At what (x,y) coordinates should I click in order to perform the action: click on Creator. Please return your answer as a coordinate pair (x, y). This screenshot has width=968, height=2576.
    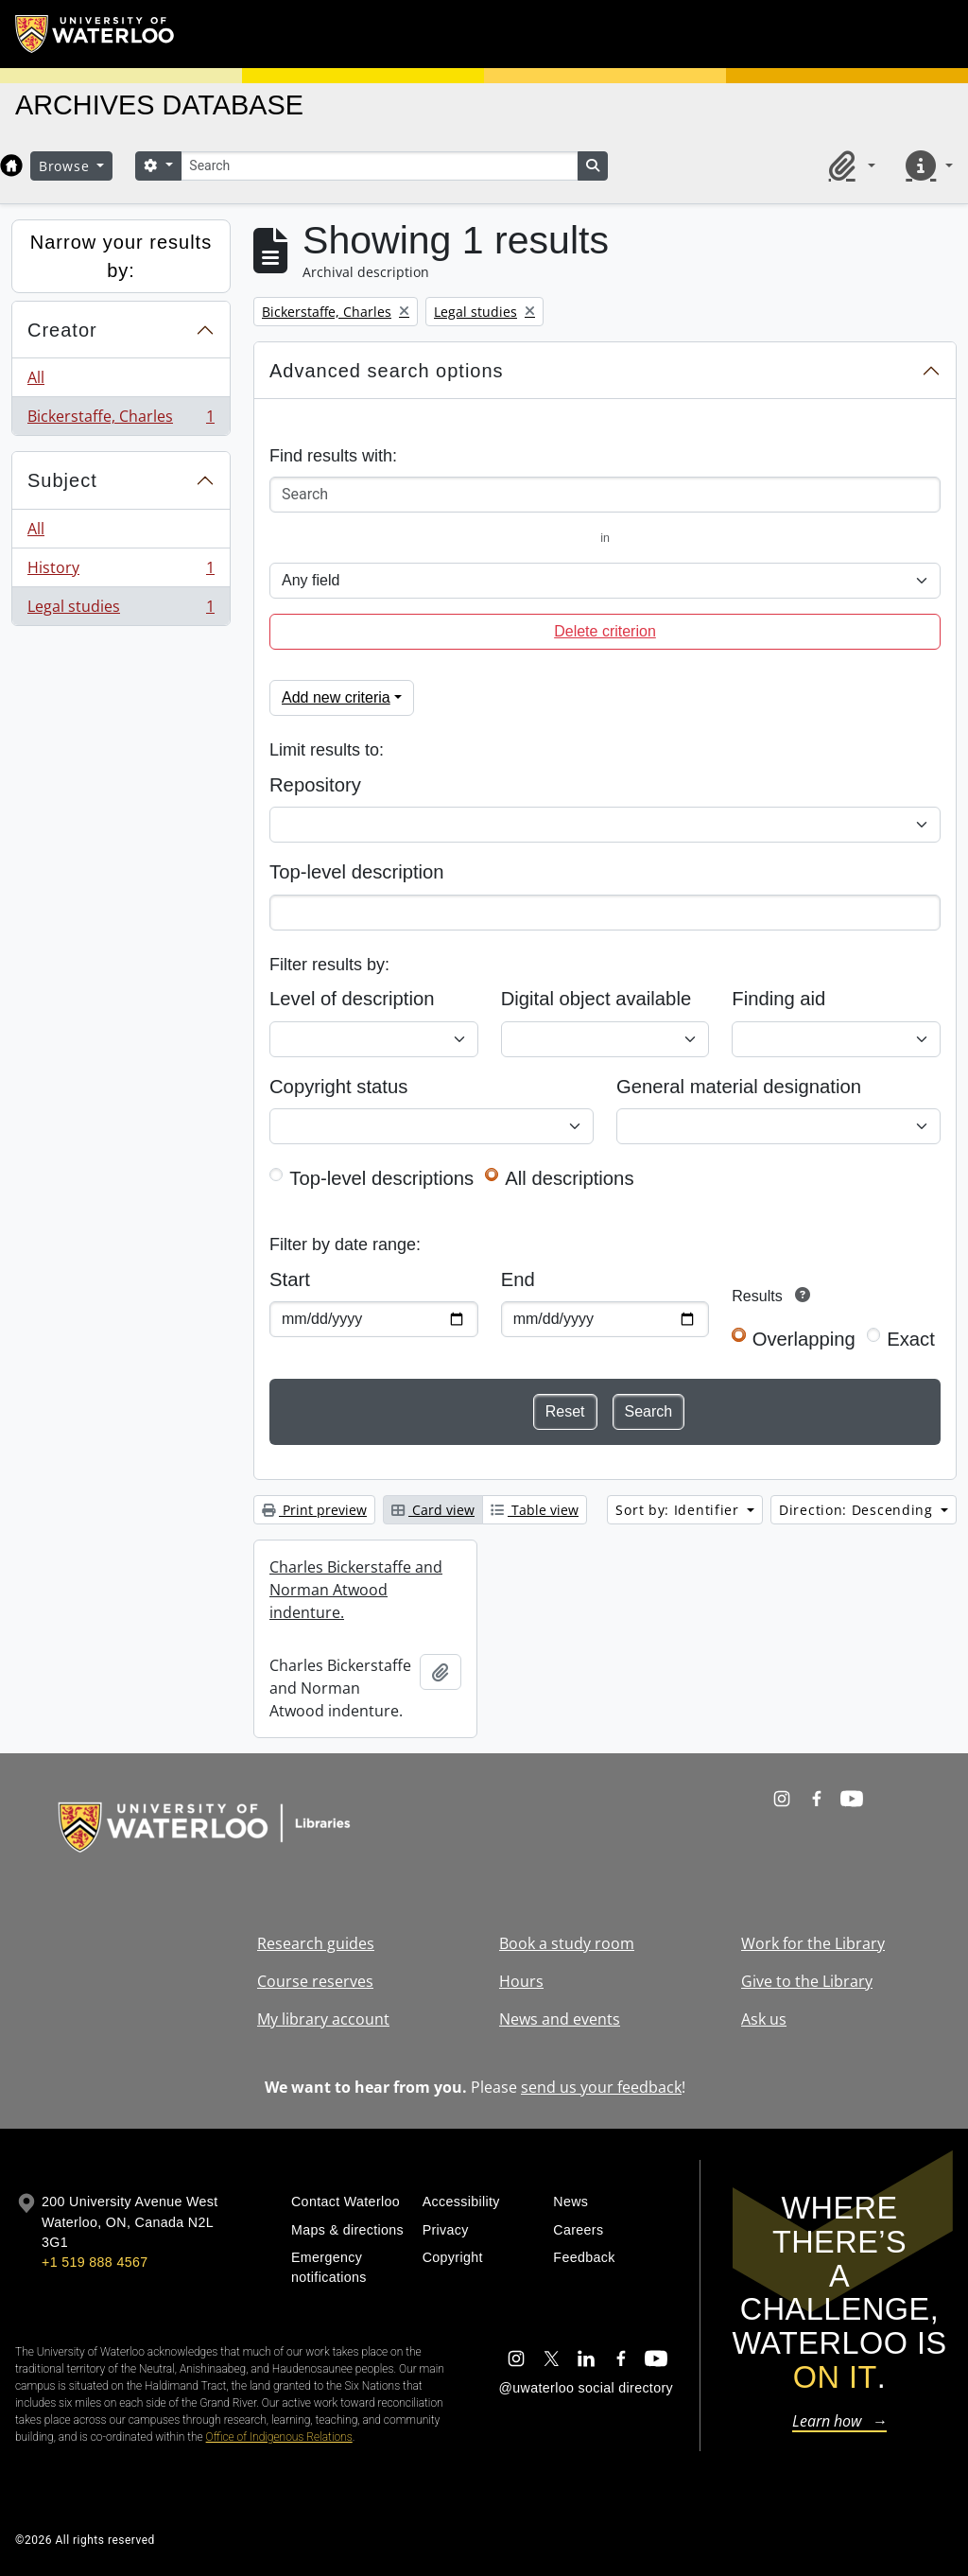
    Looking at the image, I should click on (62, 330).